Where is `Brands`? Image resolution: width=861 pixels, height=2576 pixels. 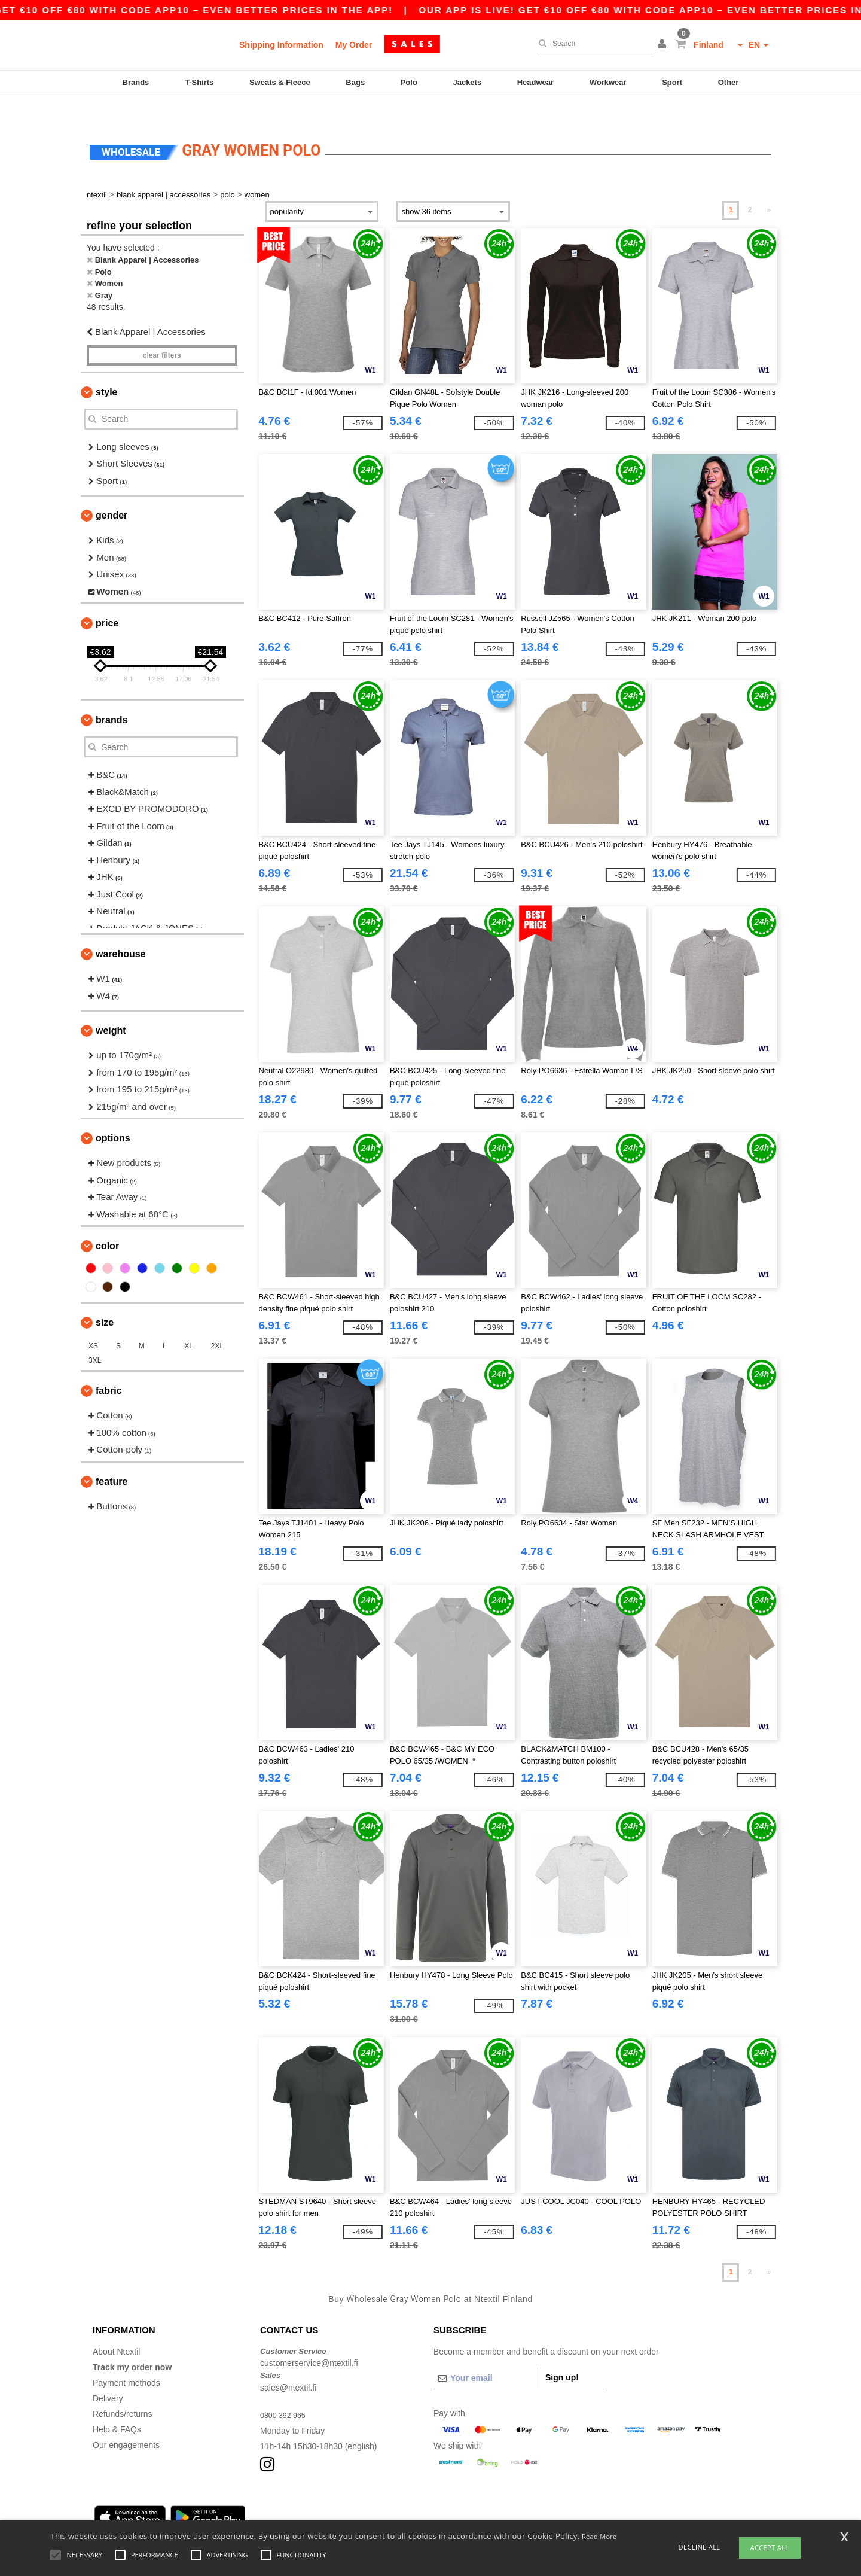
Brands is located at coordinates (136, 82).